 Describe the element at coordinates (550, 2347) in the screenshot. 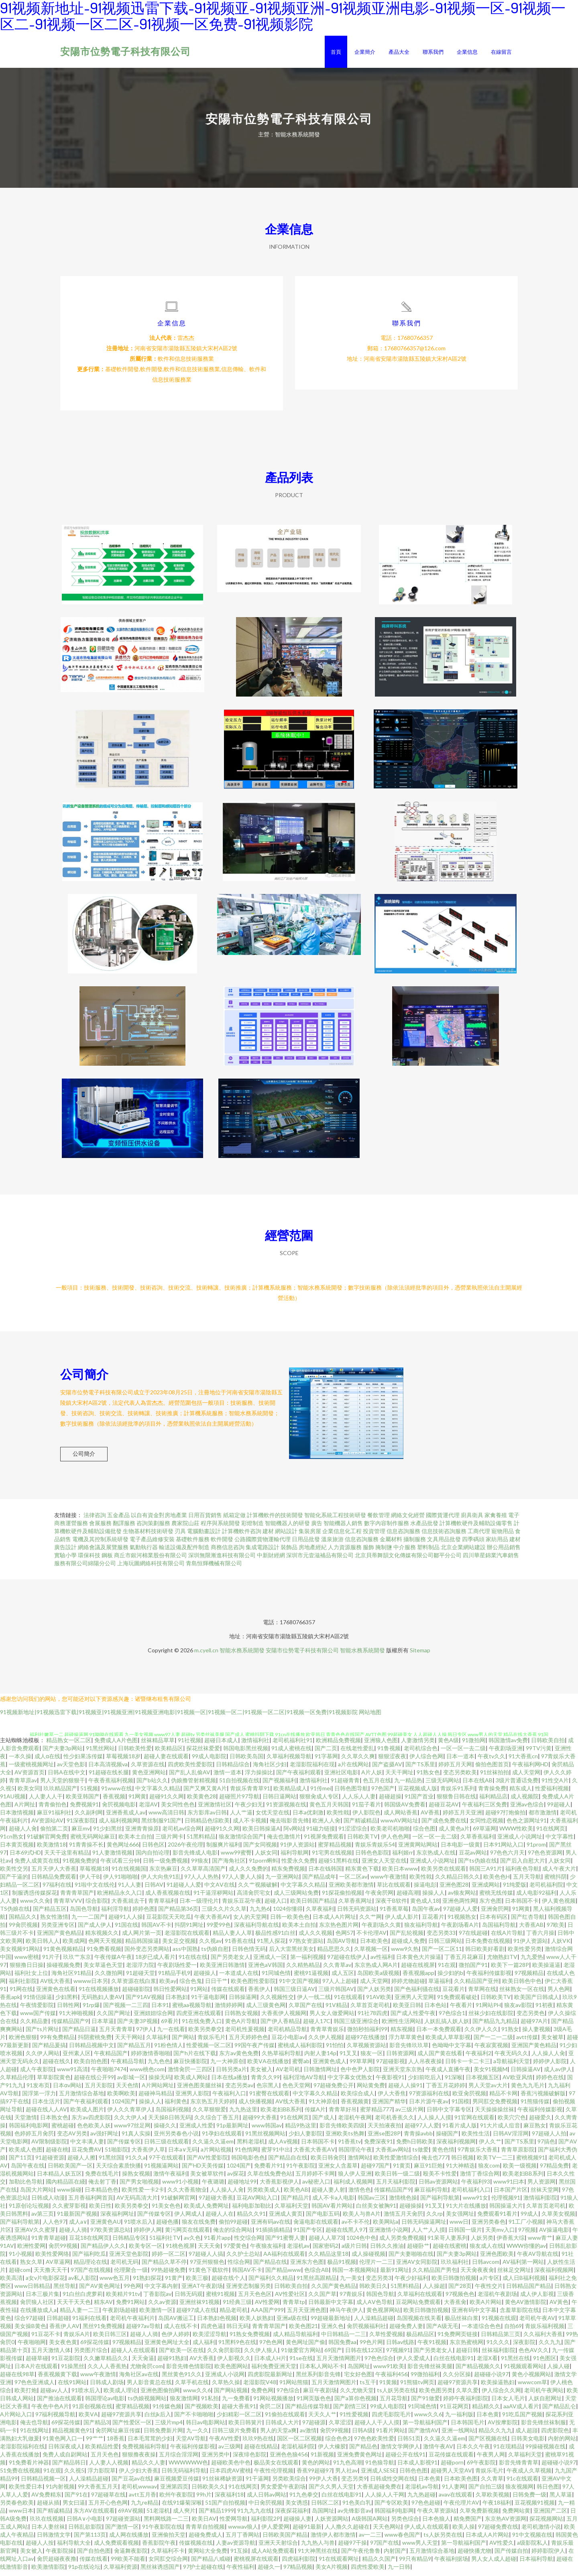

I see `久久九九` at that location.